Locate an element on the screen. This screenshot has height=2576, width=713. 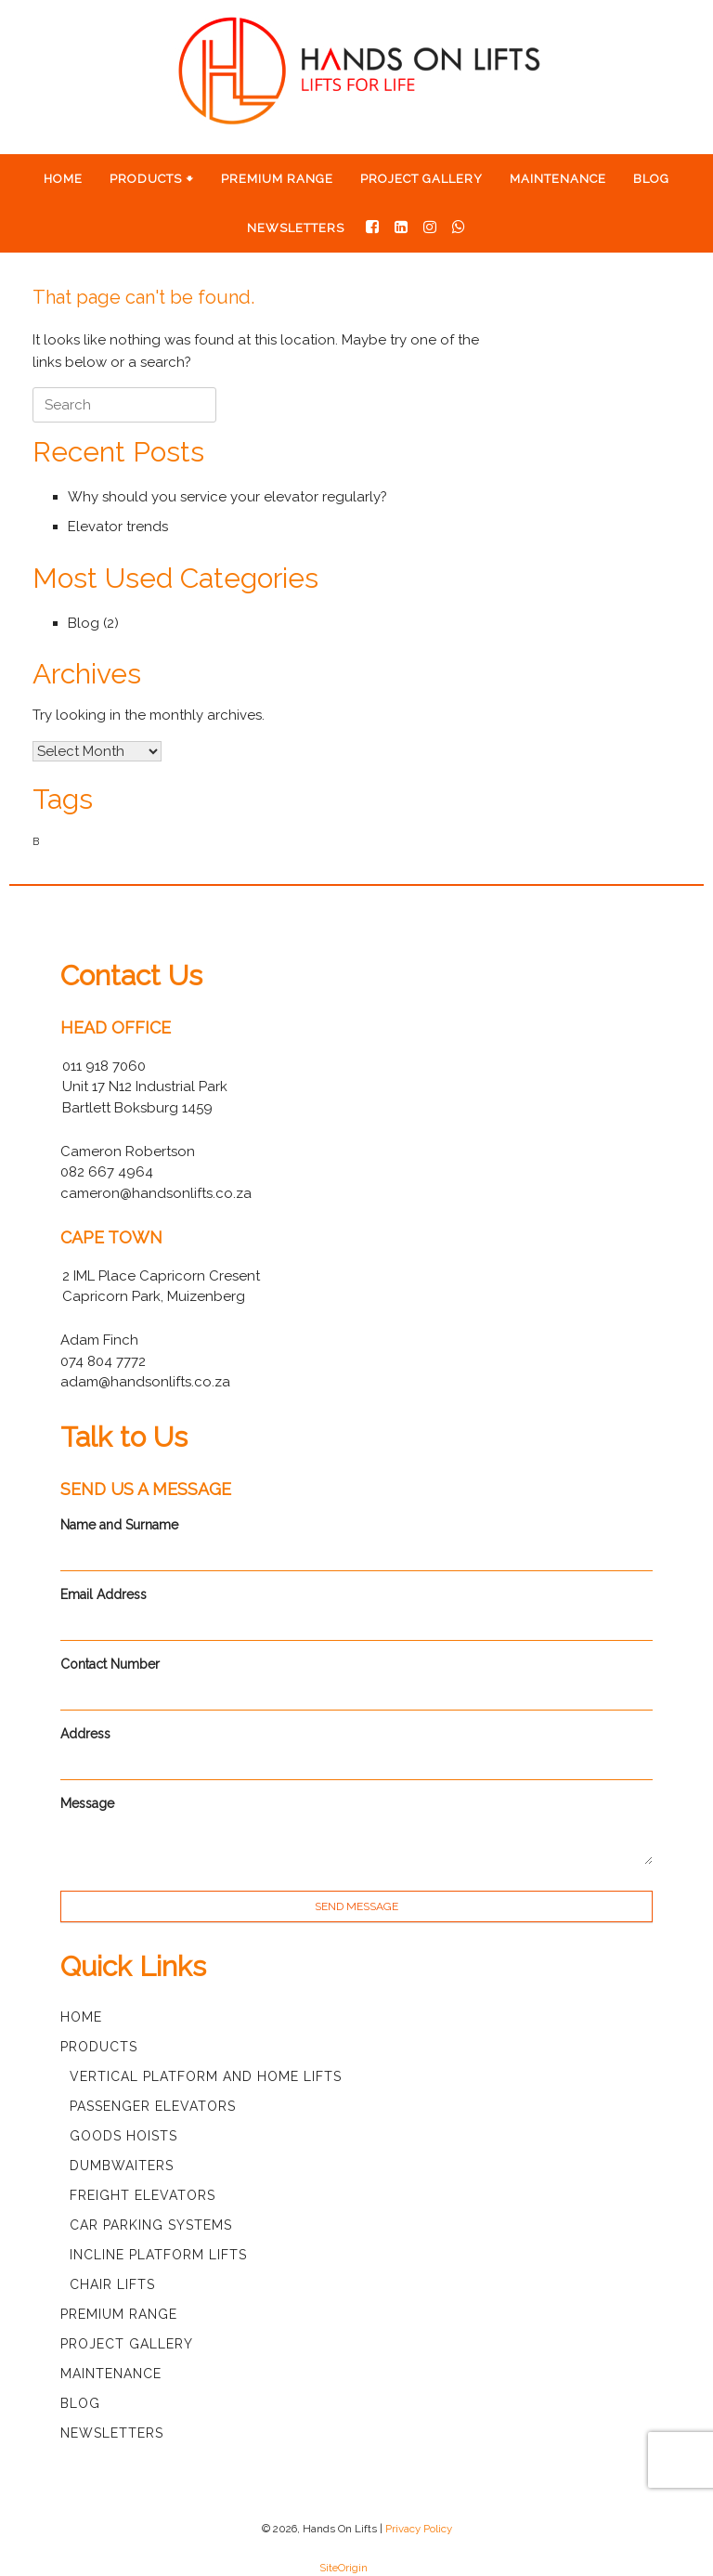
Incline Platform Lifts is located at coordinates (158, 2254).